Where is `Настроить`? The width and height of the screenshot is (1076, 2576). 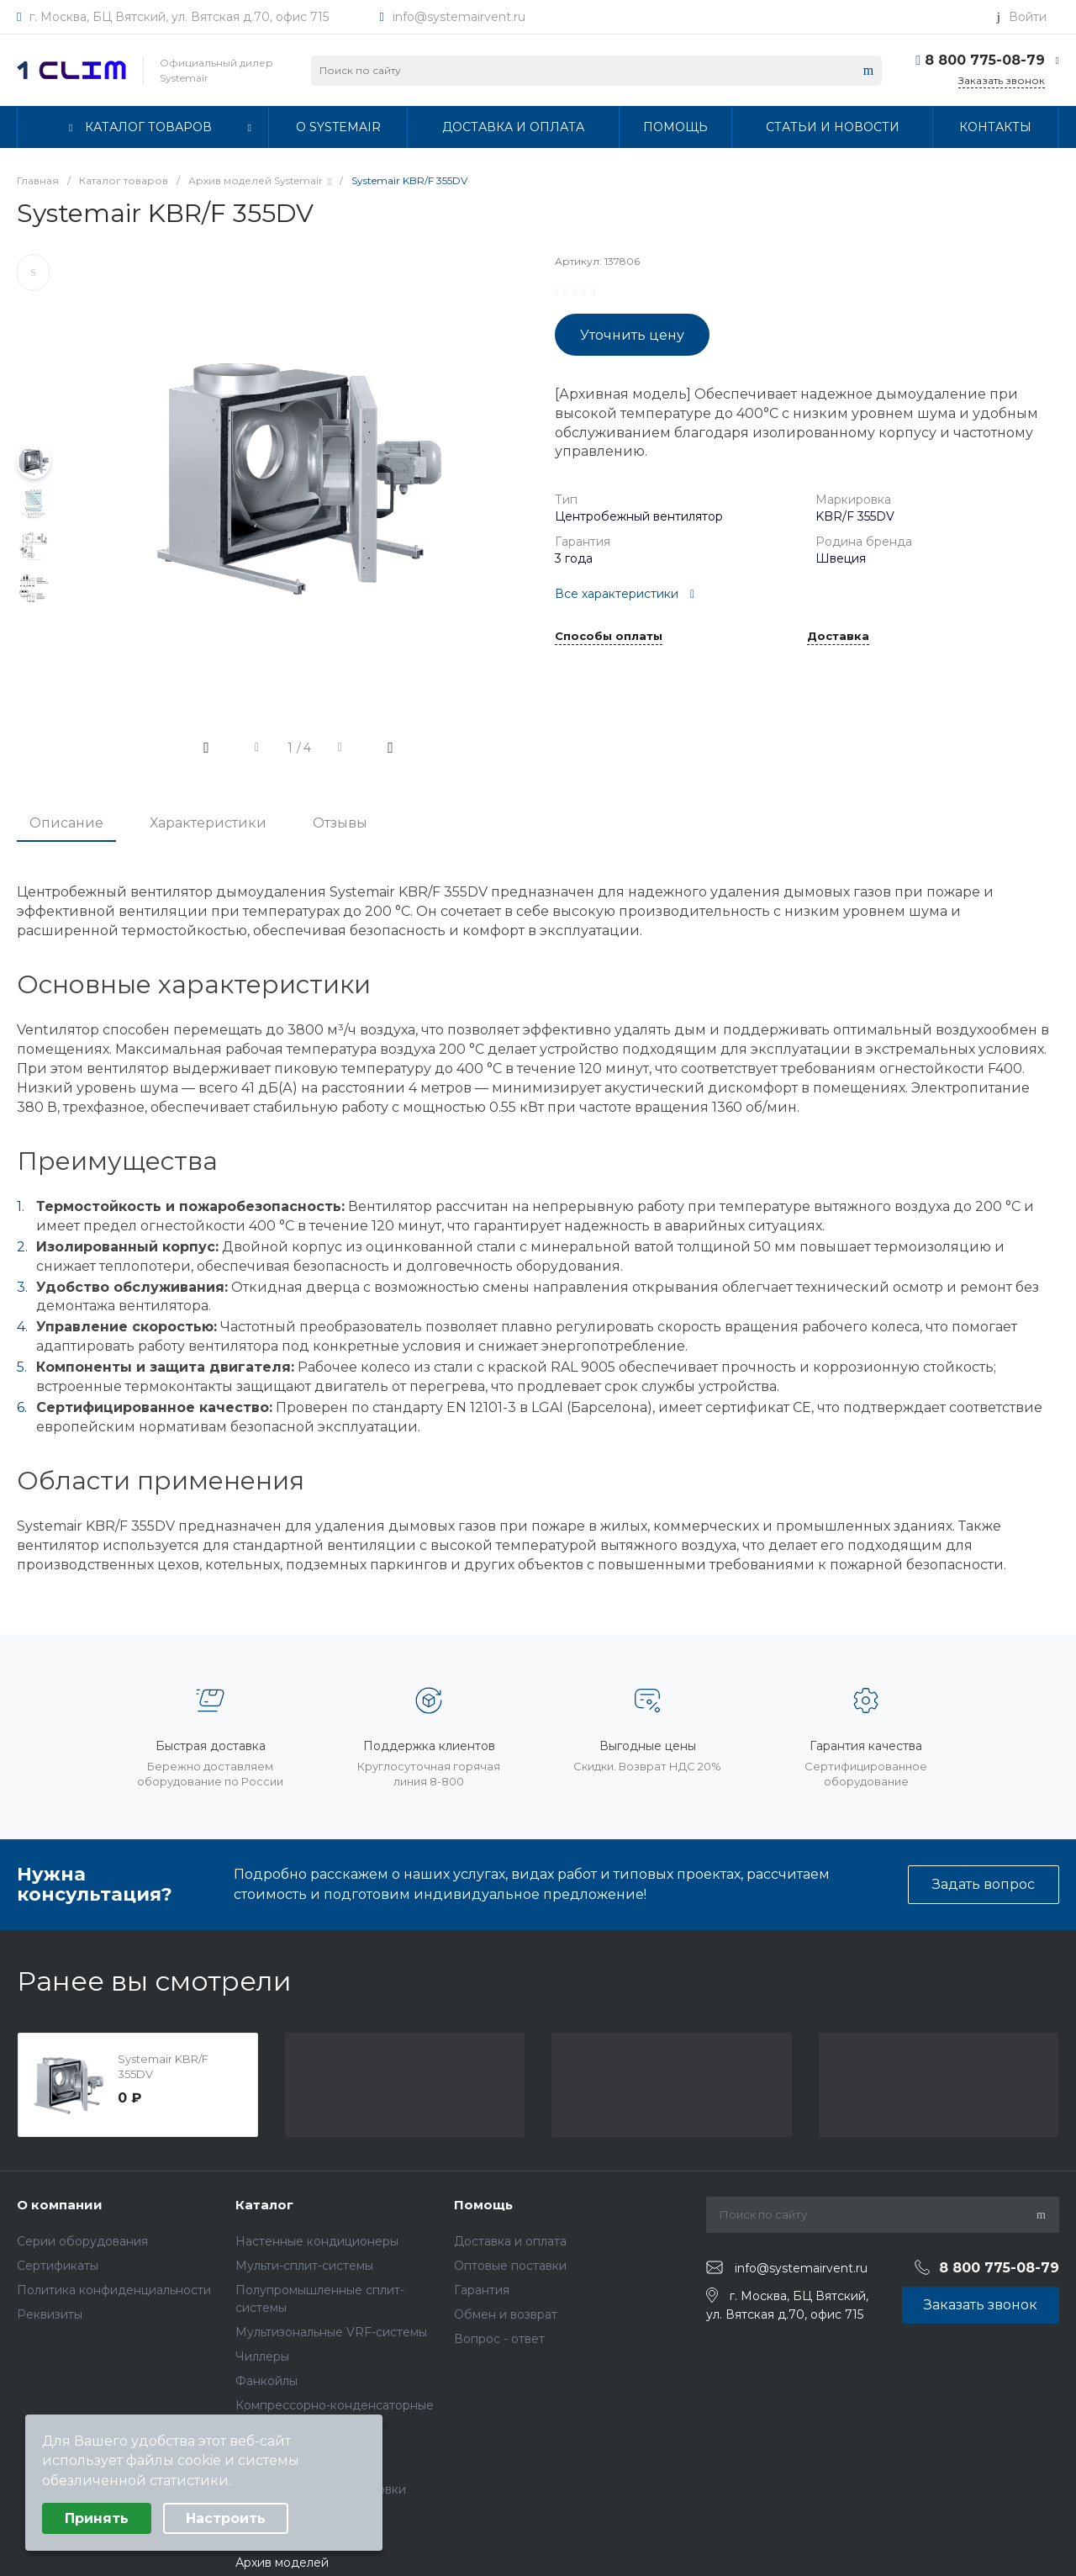 Настроить is located at coordinates (226, 2518).